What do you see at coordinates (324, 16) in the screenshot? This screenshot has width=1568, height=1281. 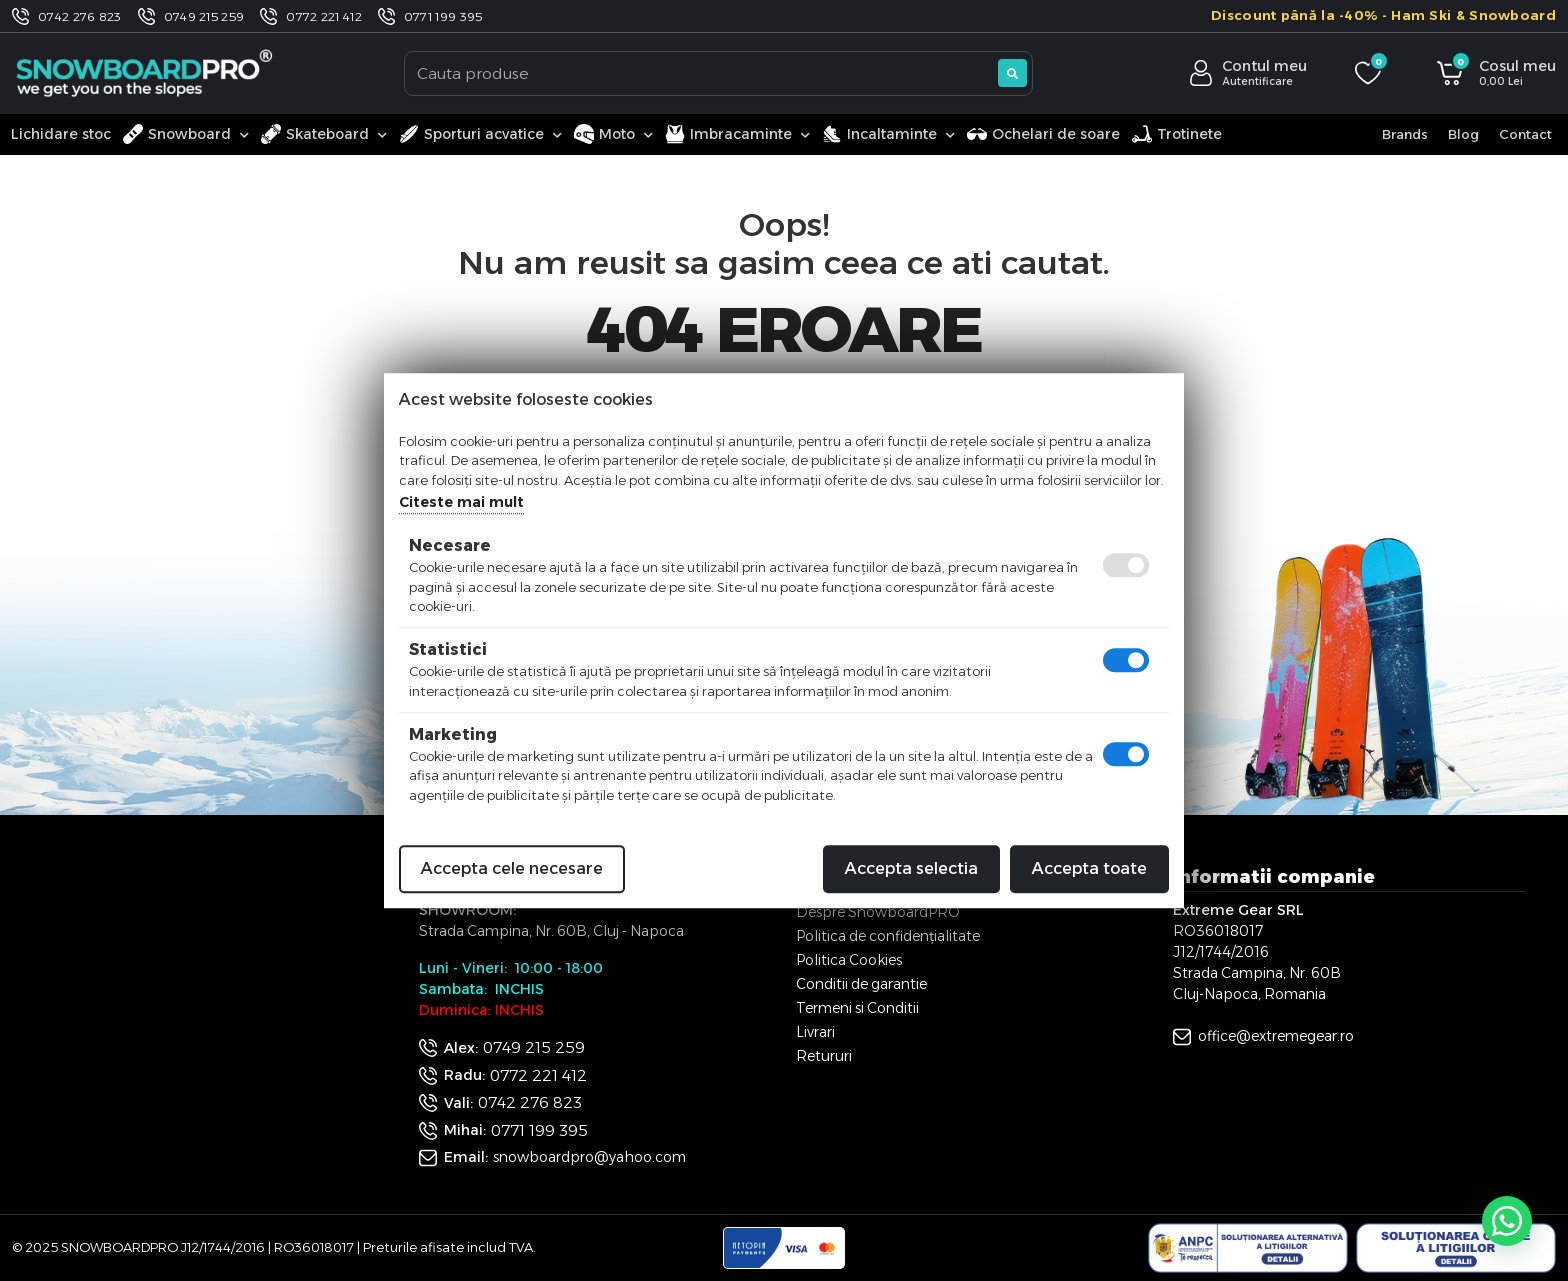 I see `0772 221 412` at bounding box center [324, 16].